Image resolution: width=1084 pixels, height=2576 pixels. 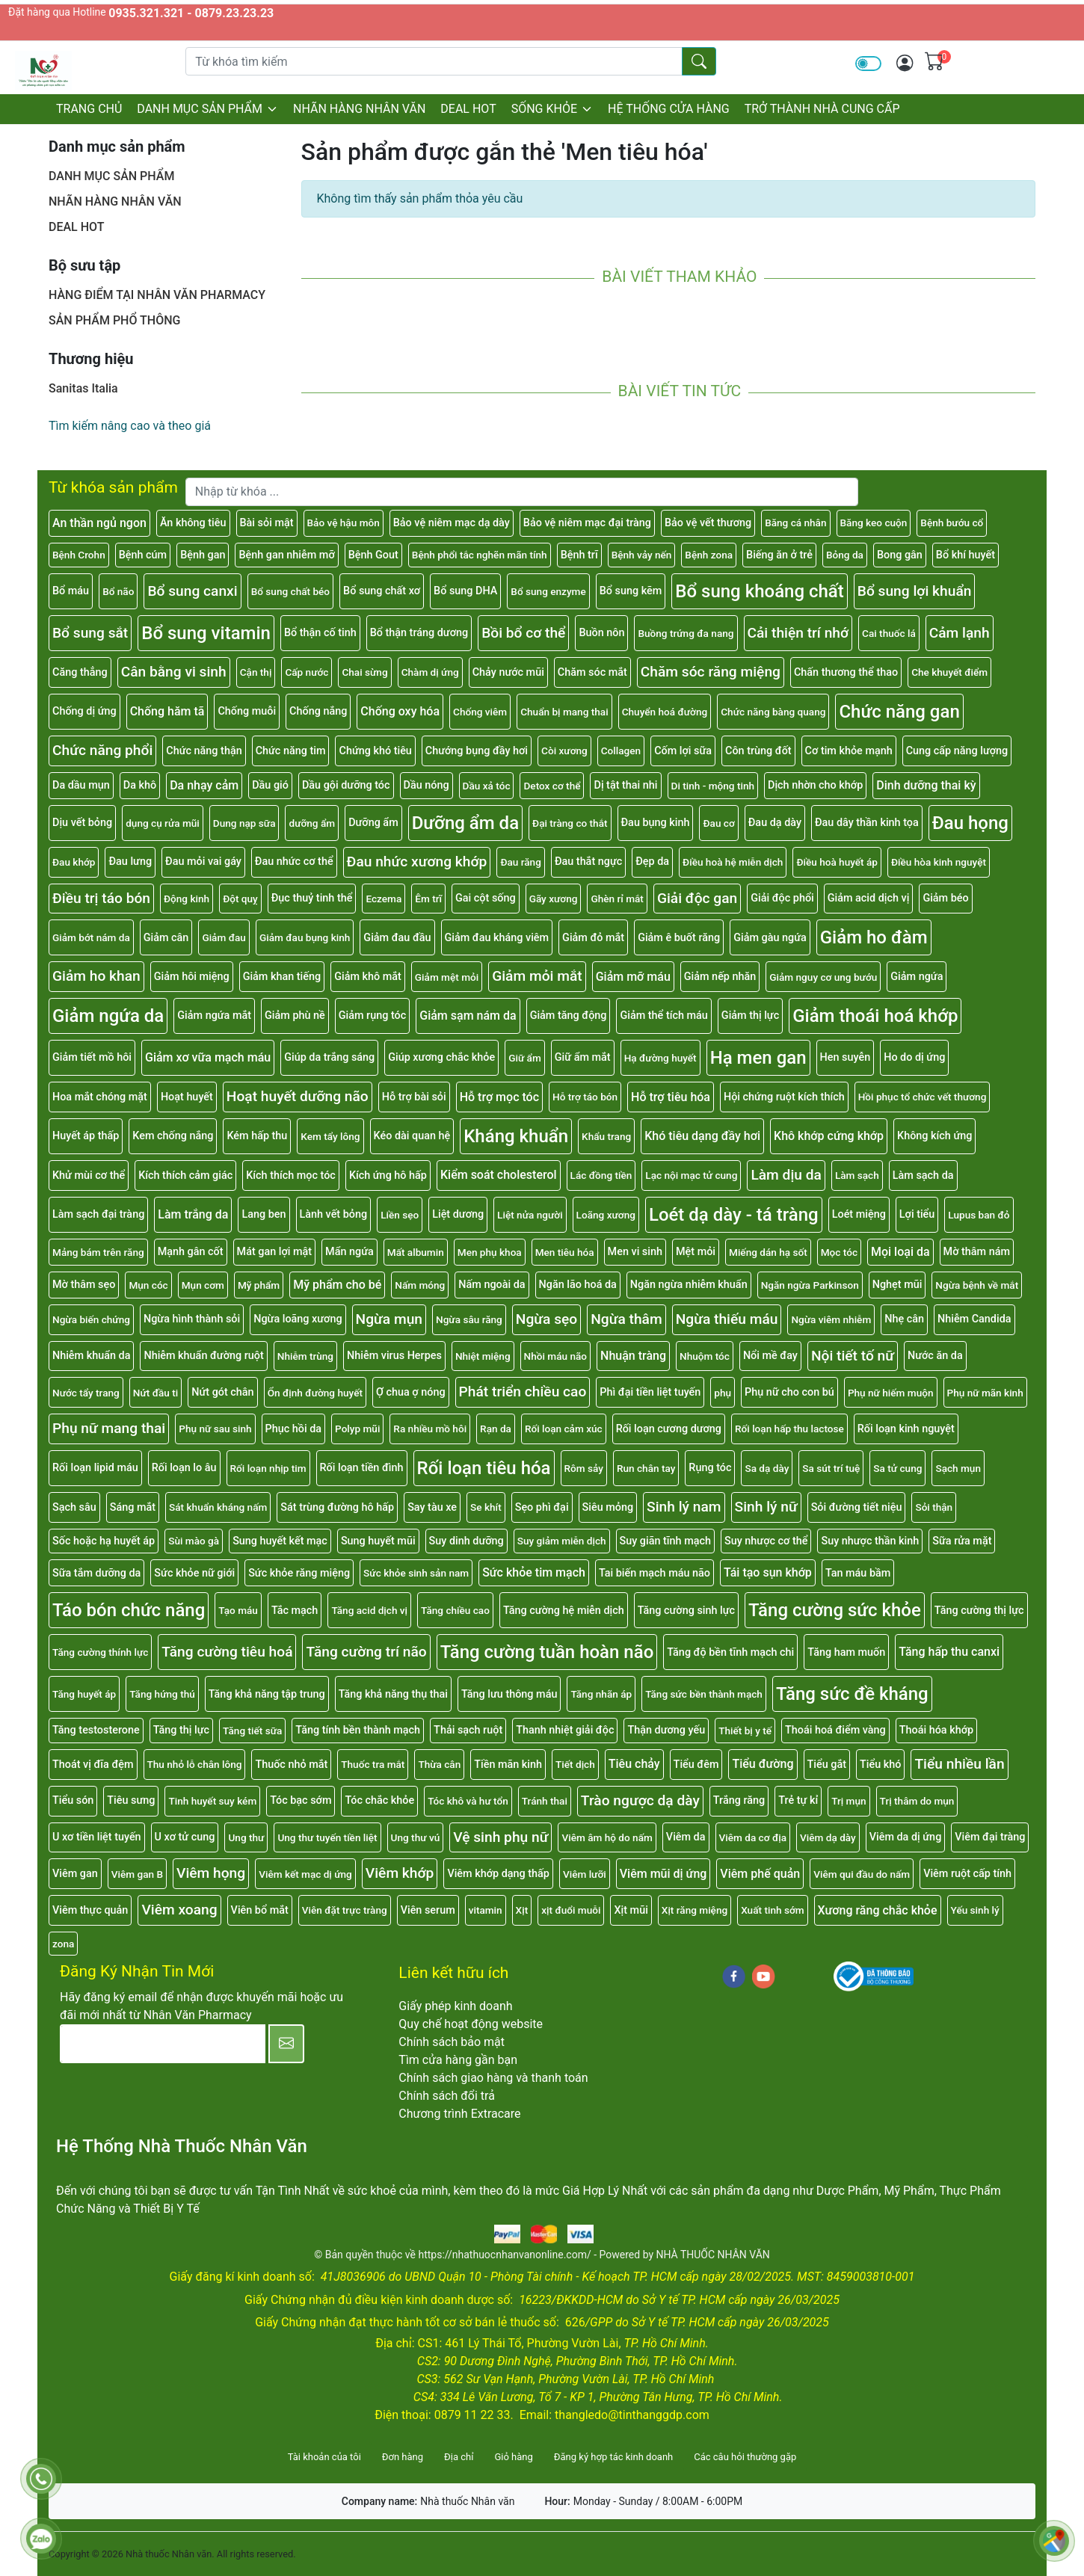 I want to click on Đăng ký hợp tác kinh doanh, so click(x=613, y=2456).